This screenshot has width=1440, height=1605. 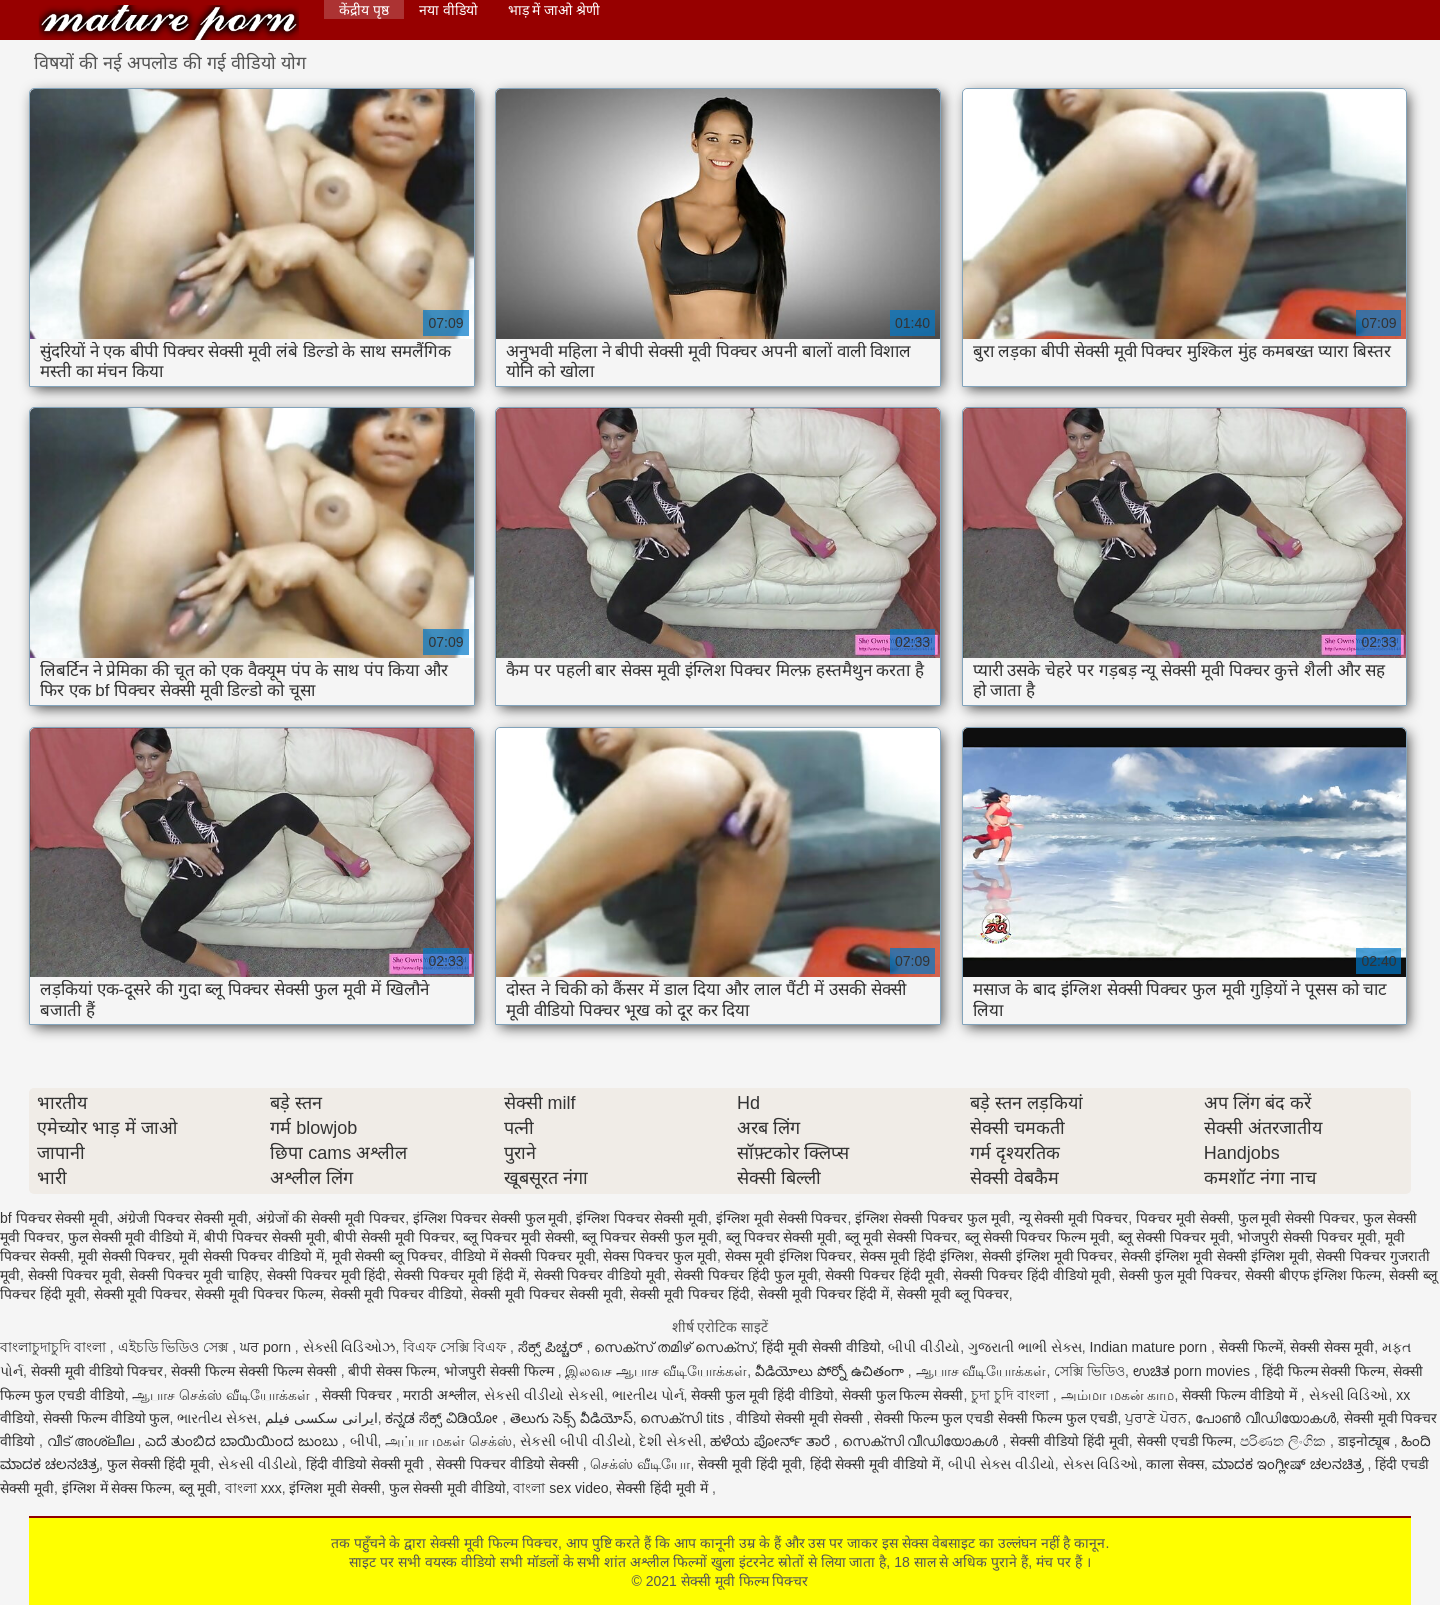 I want to click on ब्लू सेक्सी पिक्चर मूवी, so click(x=1174, y=1237).